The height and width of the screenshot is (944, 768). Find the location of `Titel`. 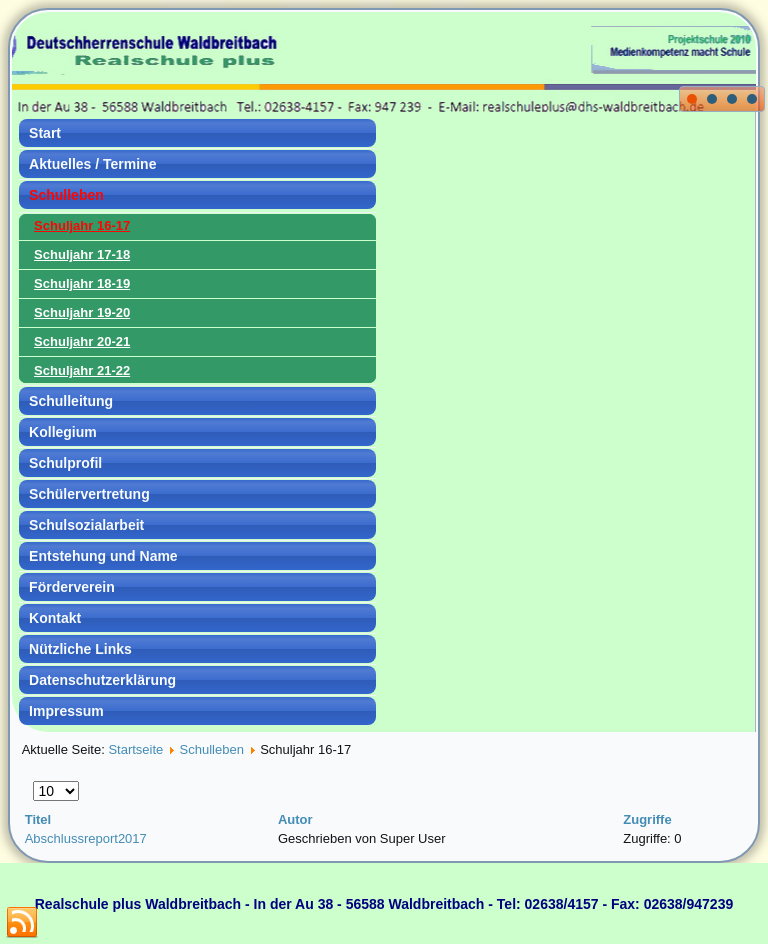

Titel is located at coordinates (38, 819).